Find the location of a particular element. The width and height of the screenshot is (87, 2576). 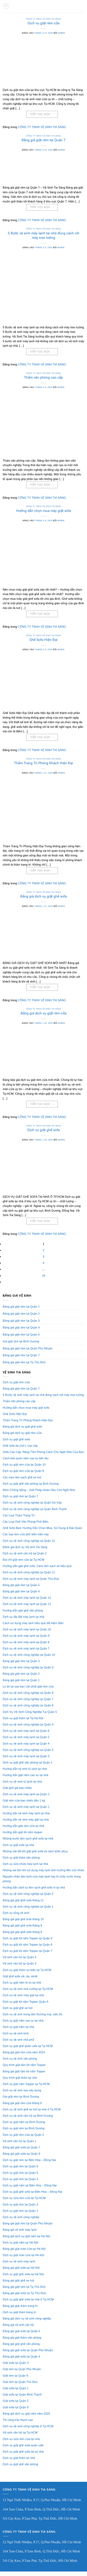

Bảng giá dịch vụ giặt ghế sofa is located at coordinates (43, 896).